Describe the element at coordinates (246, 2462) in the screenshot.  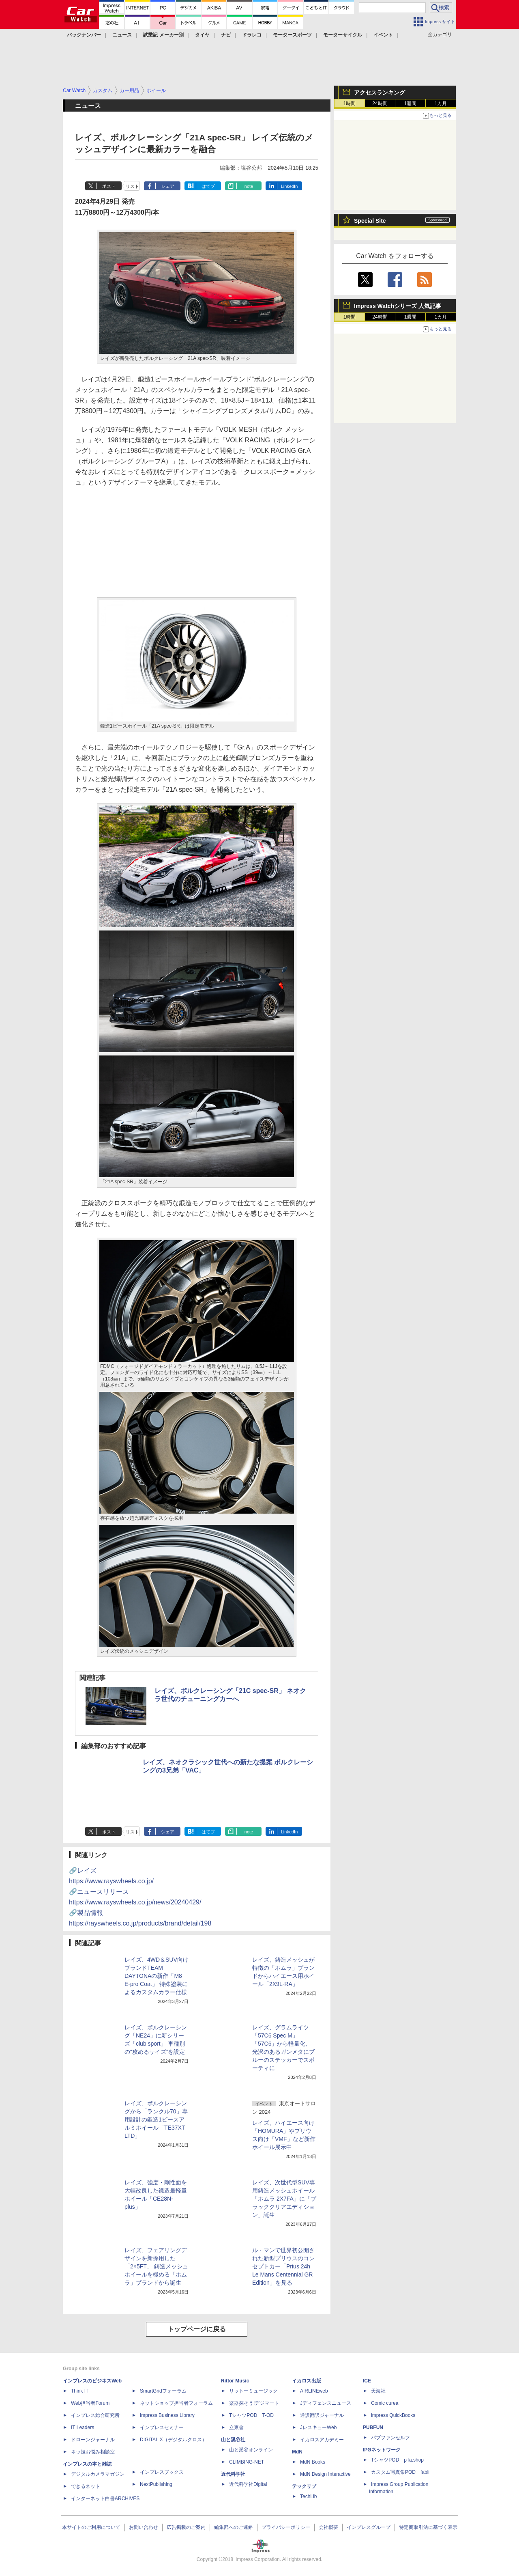
I see `CLIMBING-NET` at that location.